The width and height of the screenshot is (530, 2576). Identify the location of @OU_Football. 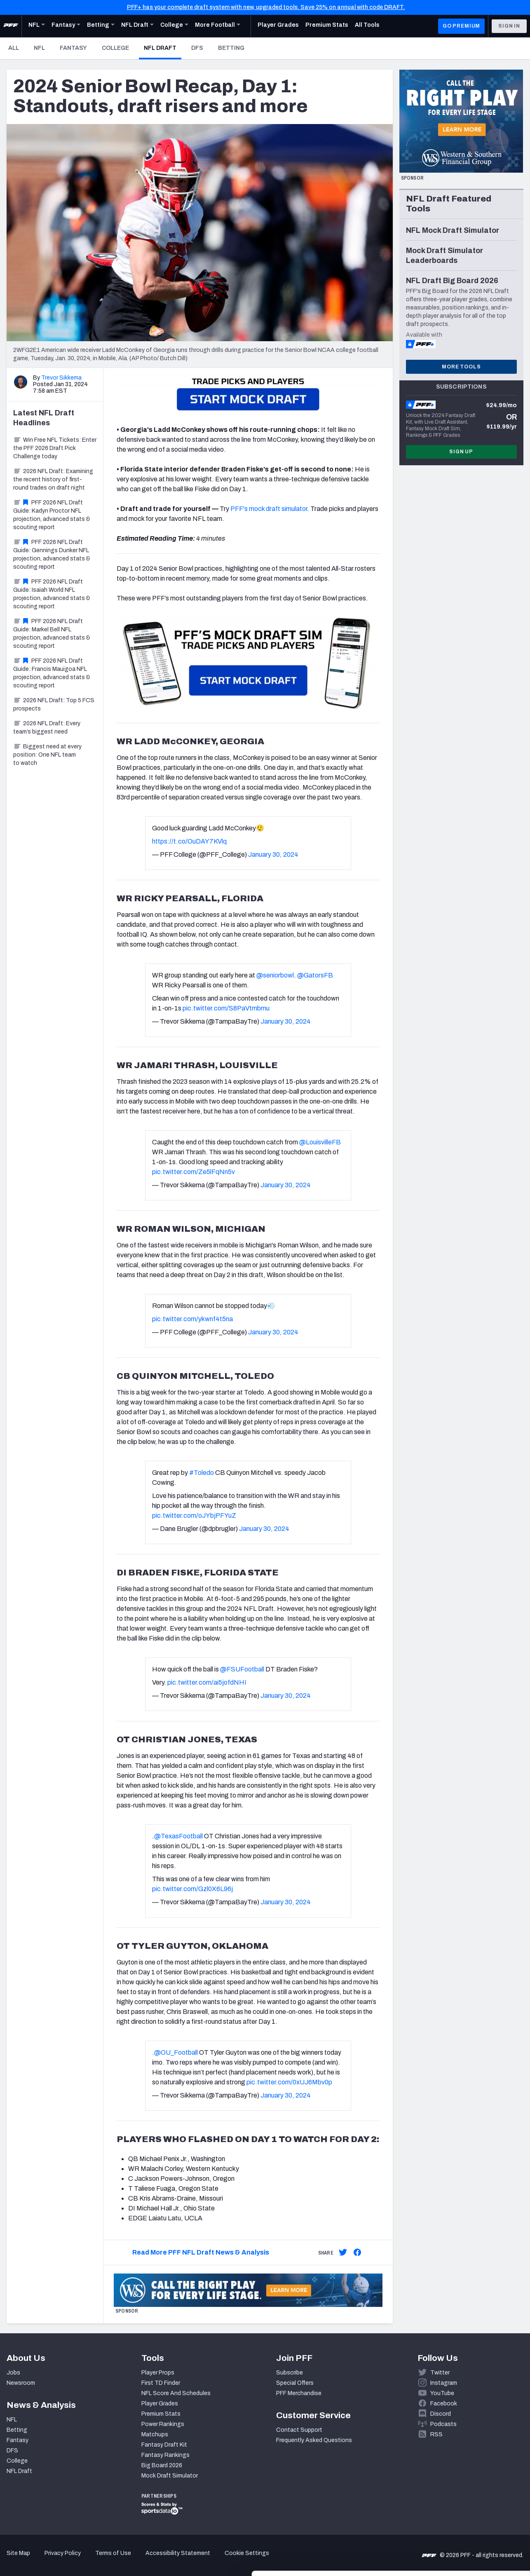
(176, 2052).